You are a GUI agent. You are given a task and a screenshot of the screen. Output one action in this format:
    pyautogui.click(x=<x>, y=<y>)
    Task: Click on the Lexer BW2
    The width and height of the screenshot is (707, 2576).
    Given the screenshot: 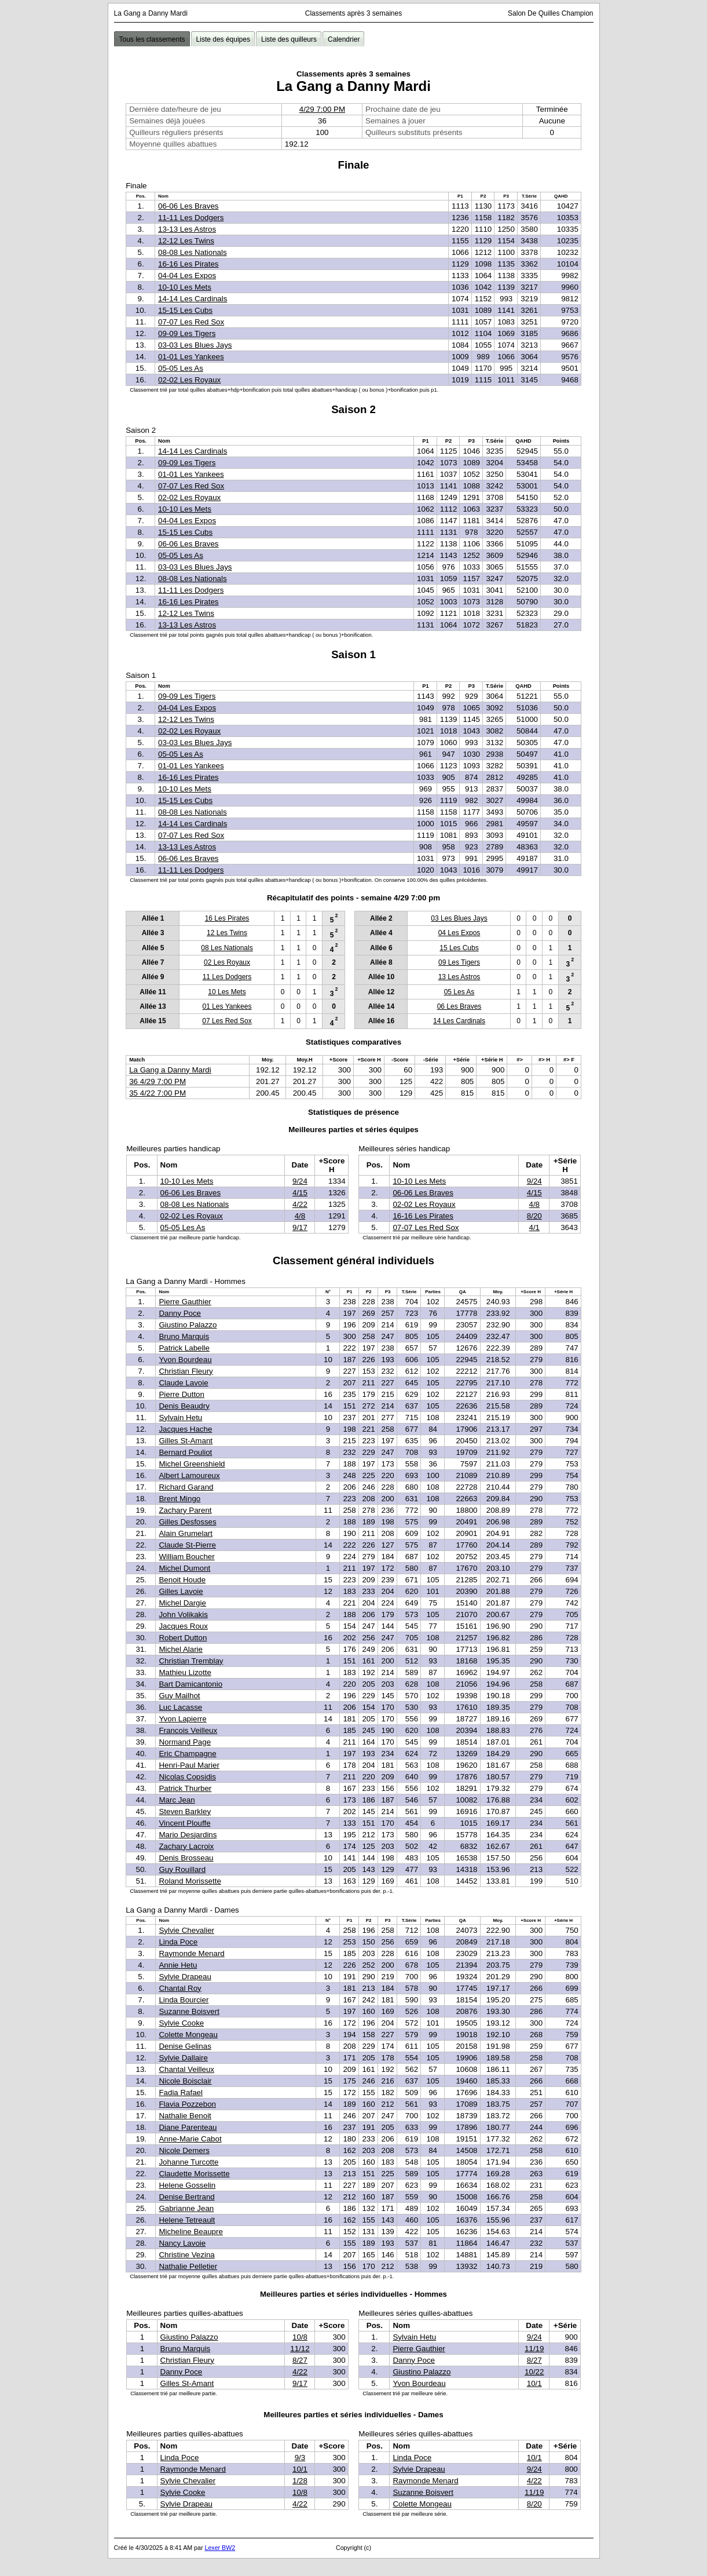 What is the action you would take?
    pyautogui.click(x=220, y=2547)
    